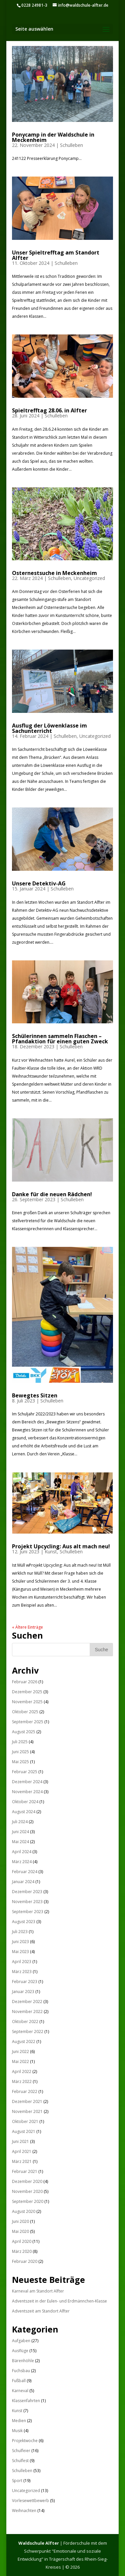  Describe the element at coordinates (27, 1692) in the screenshot. I see `Dezember 2025` at that location.